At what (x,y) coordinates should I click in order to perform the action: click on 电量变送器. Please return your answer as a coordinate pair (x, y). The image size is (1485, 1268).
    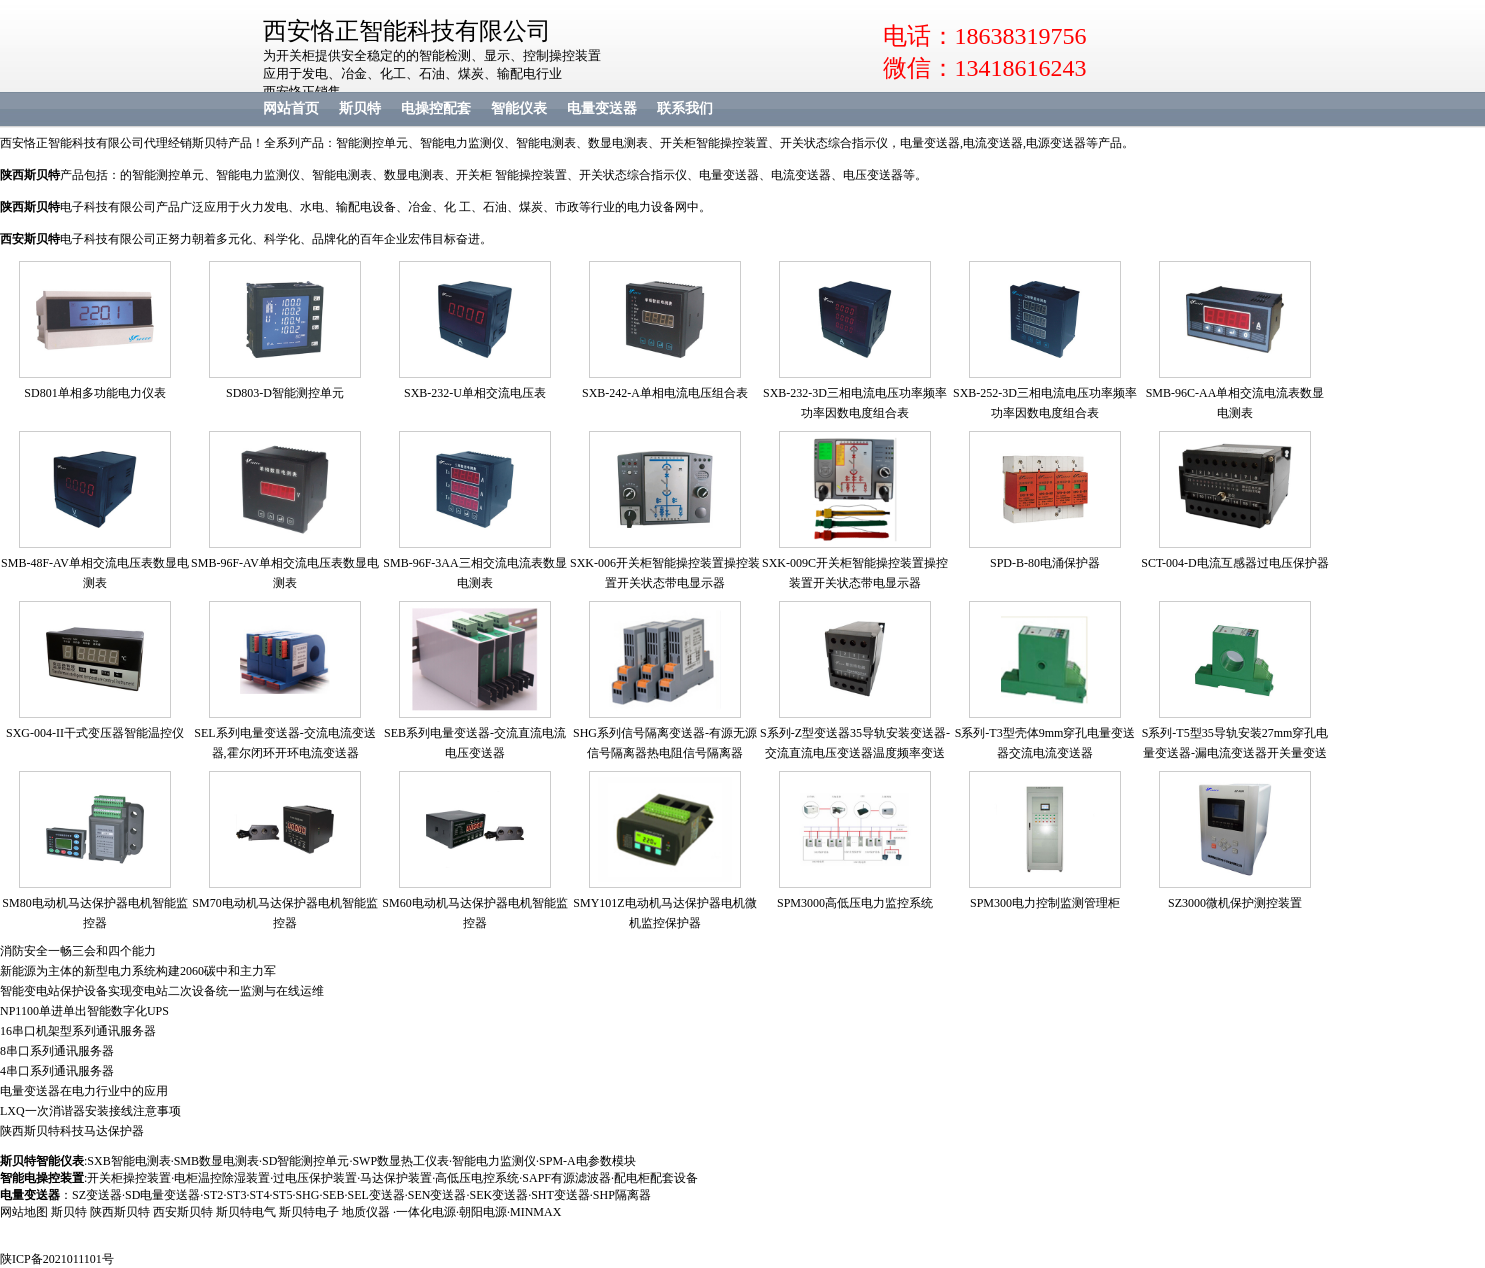
    Looking at the image, I should click on (602, 108).